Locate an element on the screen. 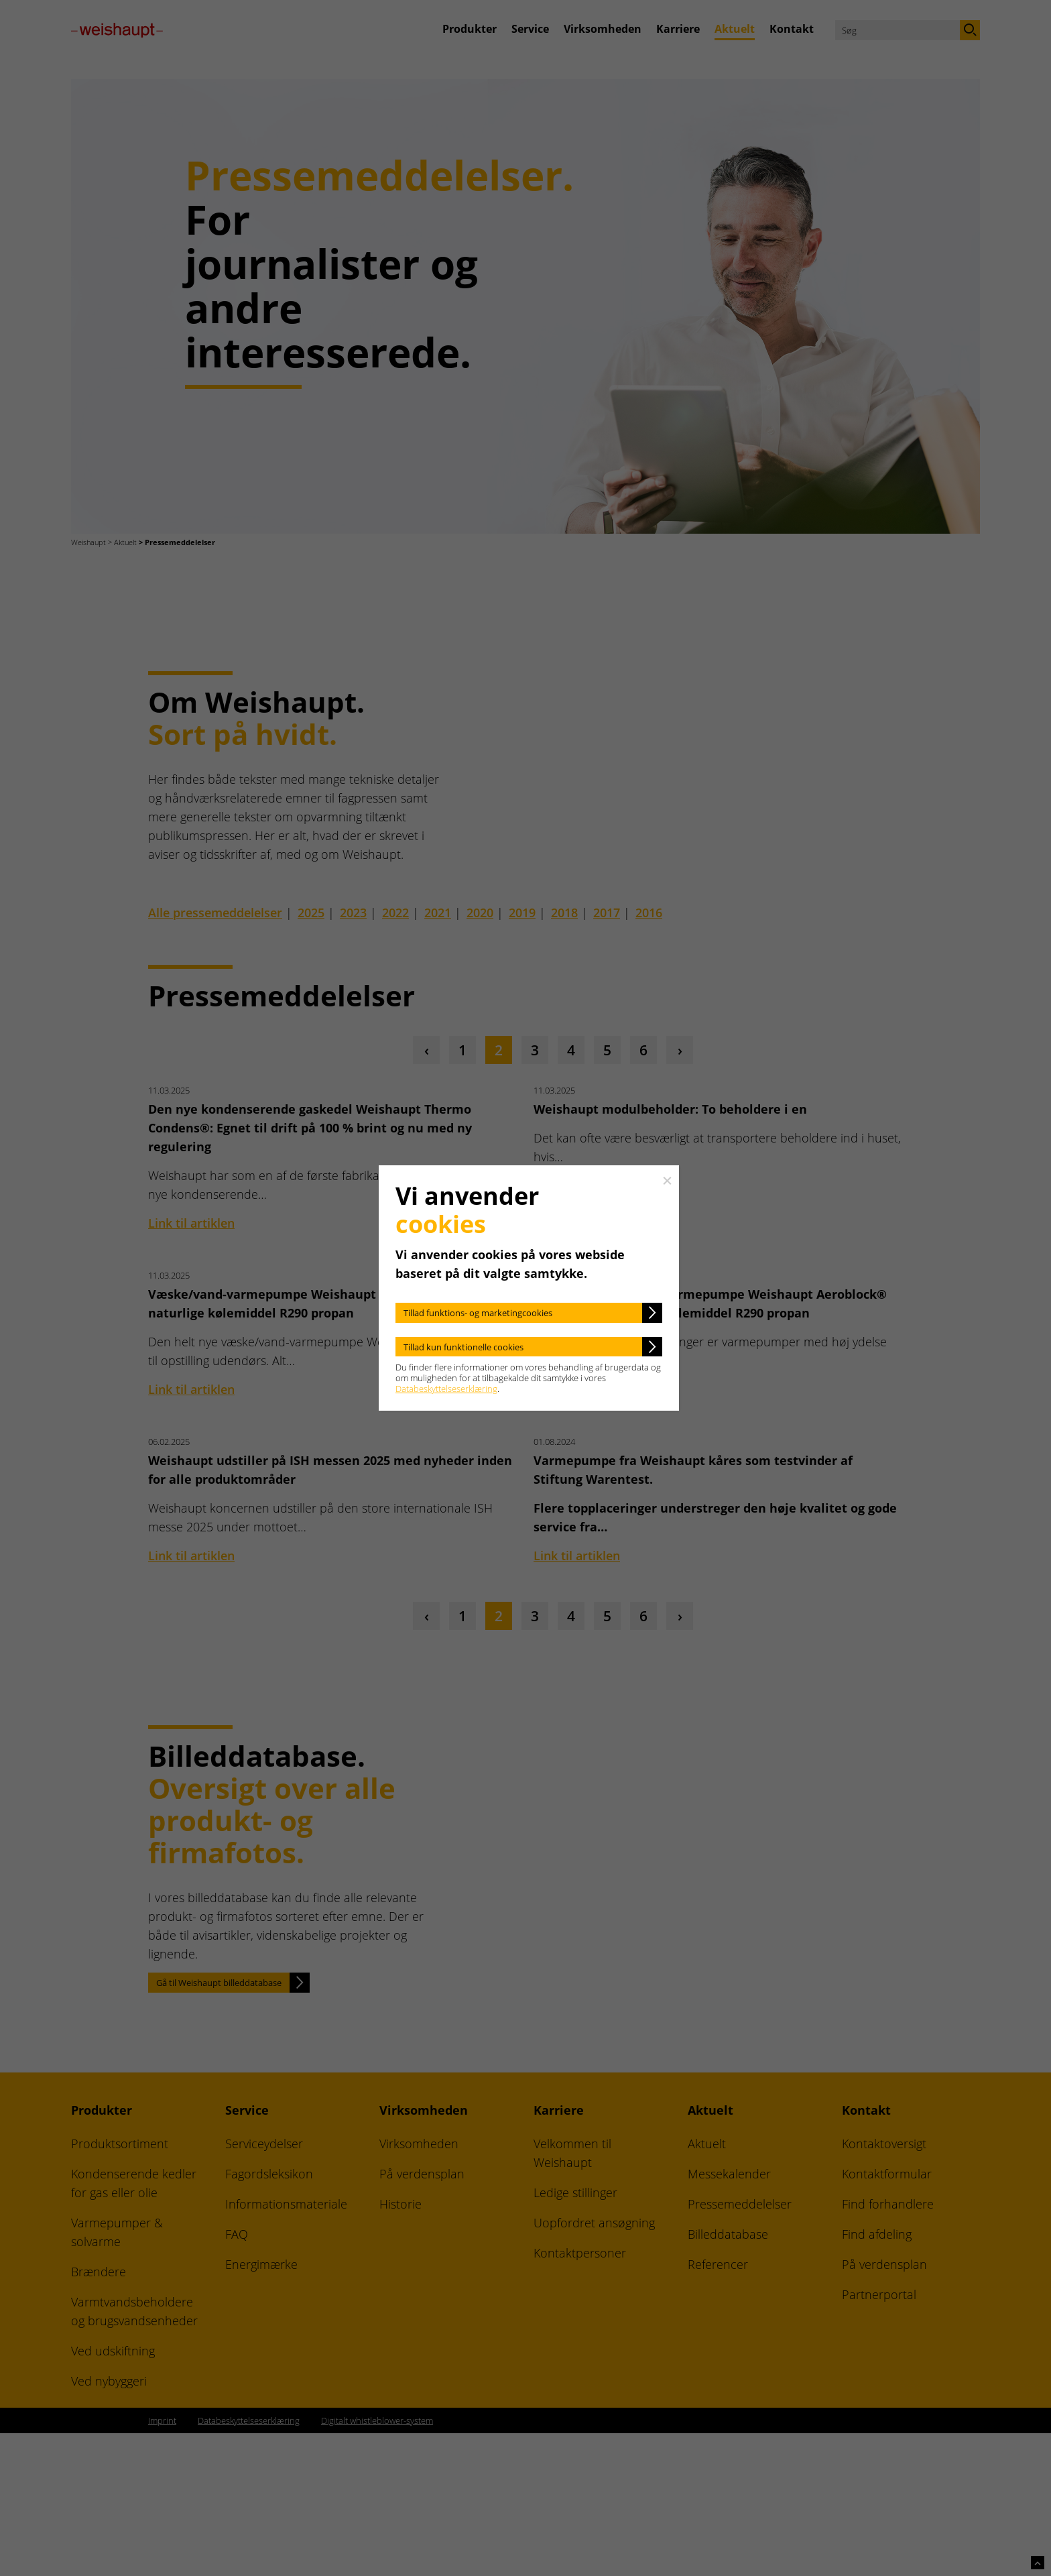 Image resolution: width=1051 pixels, height=2576 pixels. Tillad funktions- og marketingcookies is located at coordinates (478, 1313).